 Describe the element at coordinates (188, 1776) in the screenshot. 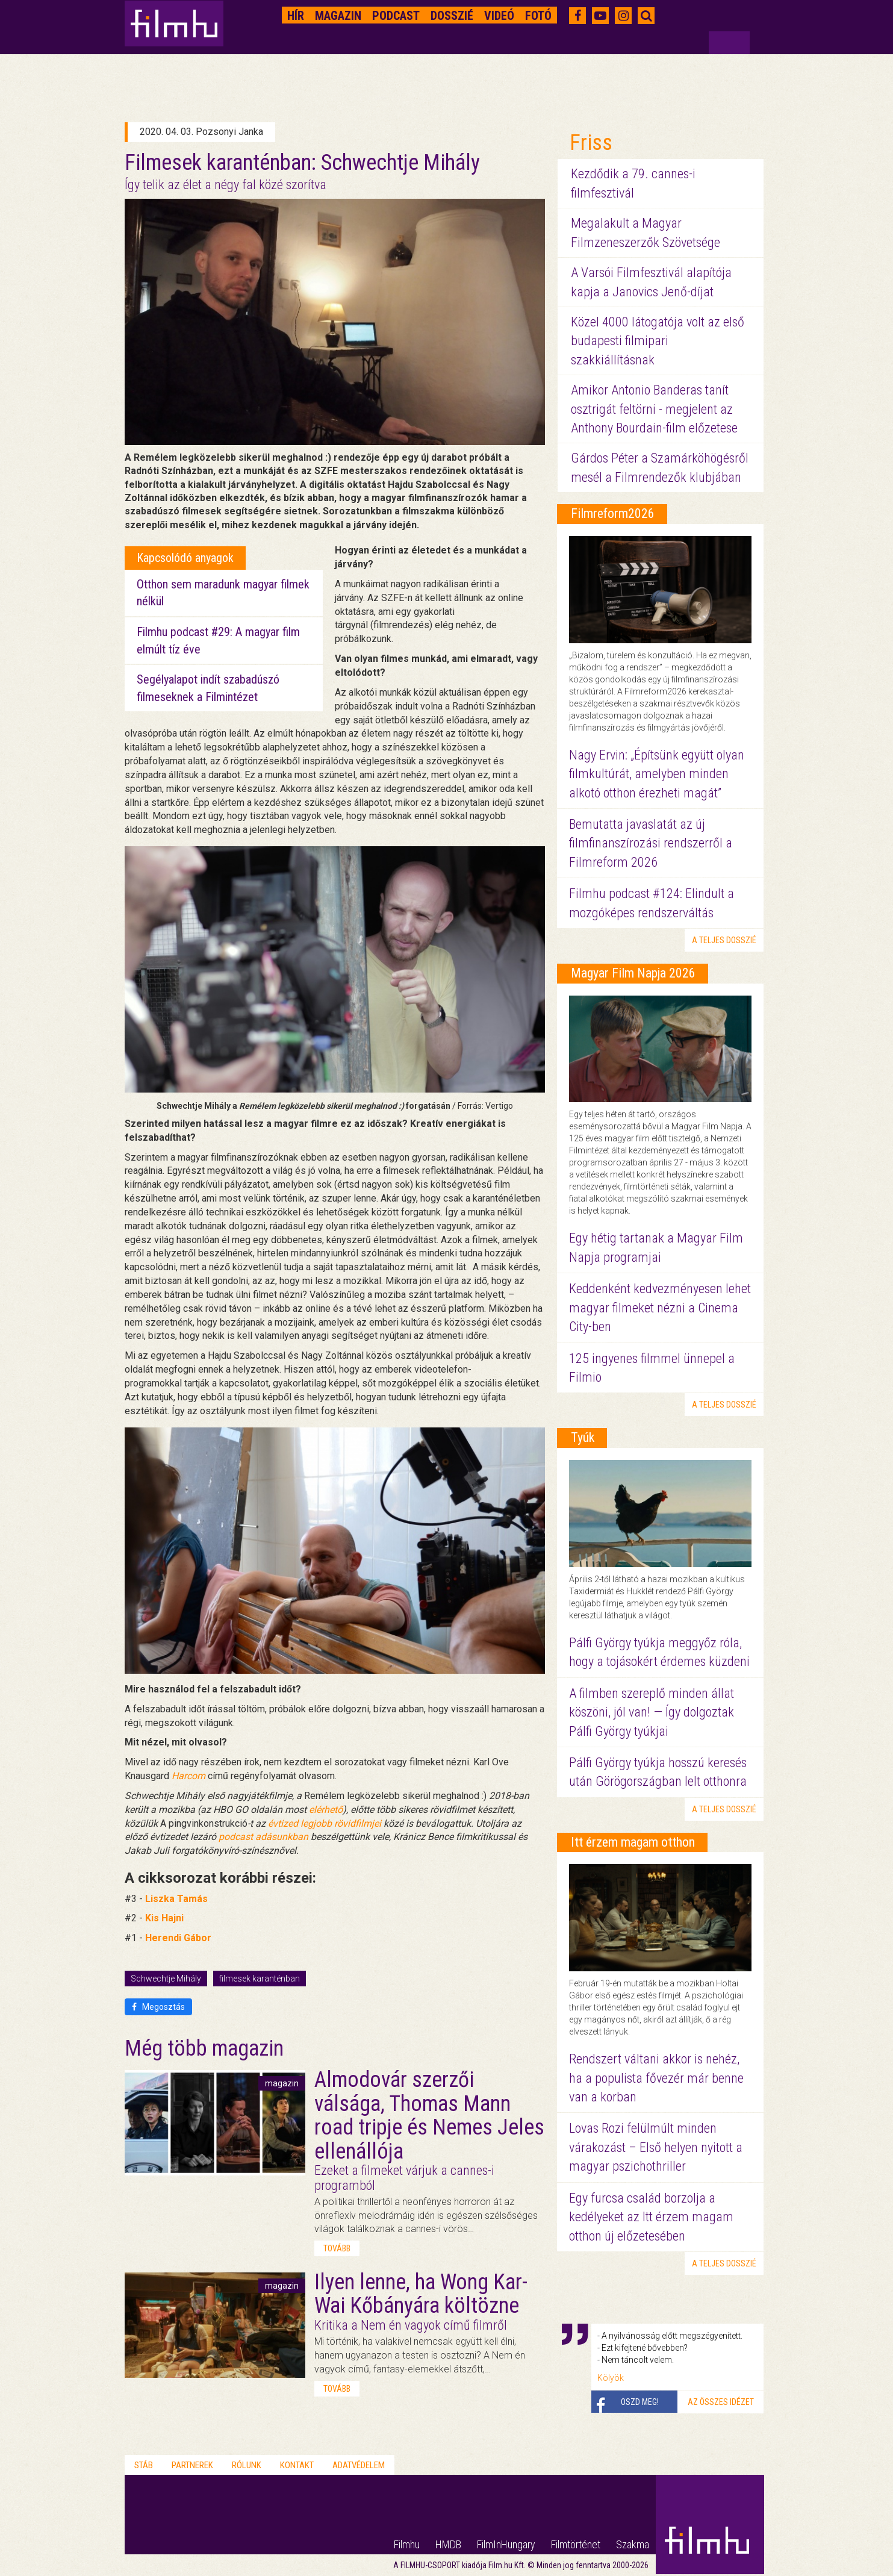

I see `Harcom` at that location.